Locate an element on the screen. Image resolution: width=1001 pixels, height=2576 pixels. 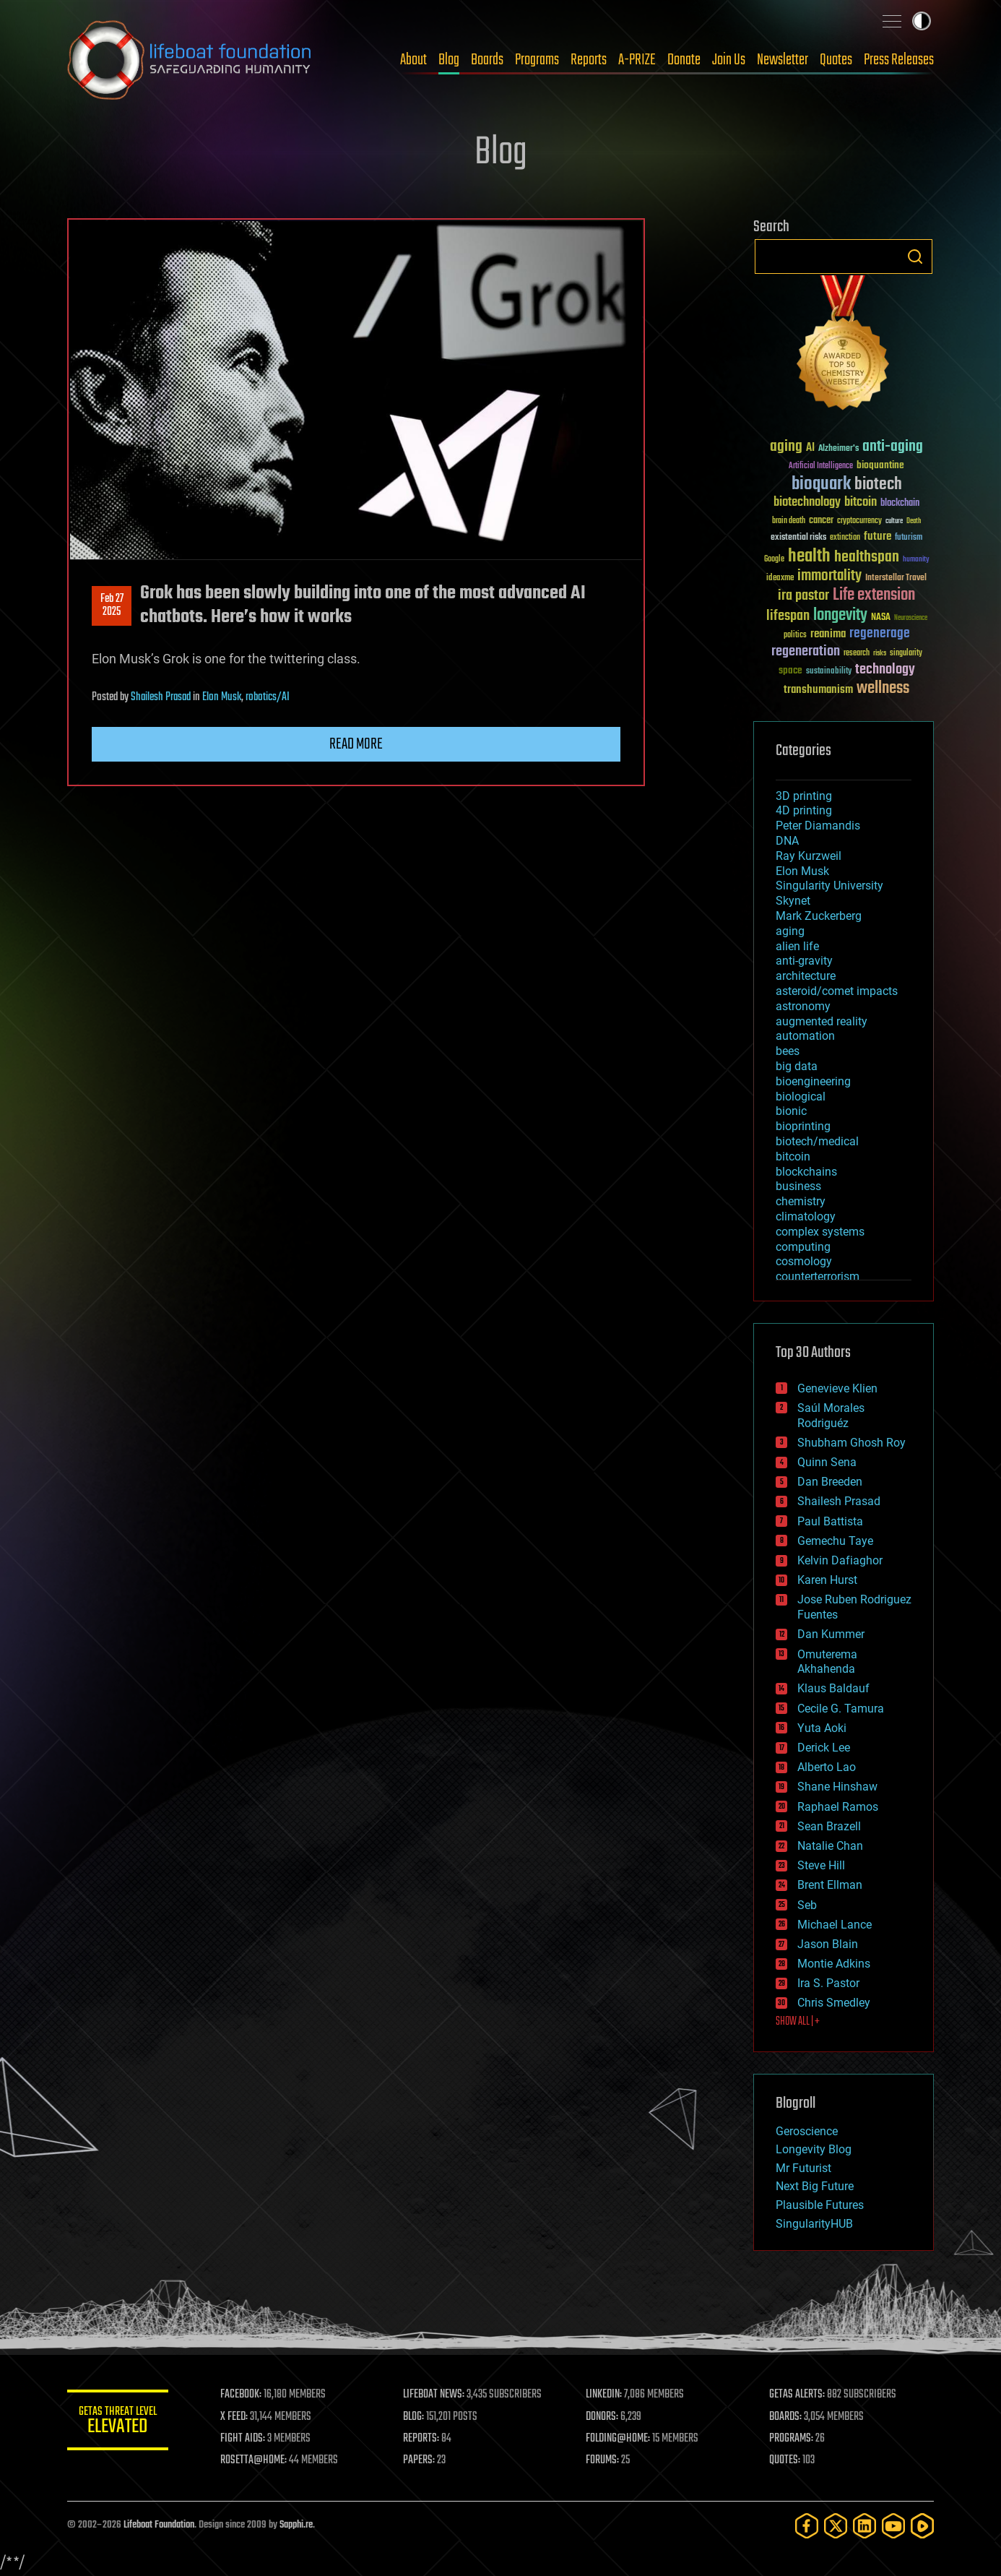
biotech [biotech (159 items)] is located at coordinates (878, 484).